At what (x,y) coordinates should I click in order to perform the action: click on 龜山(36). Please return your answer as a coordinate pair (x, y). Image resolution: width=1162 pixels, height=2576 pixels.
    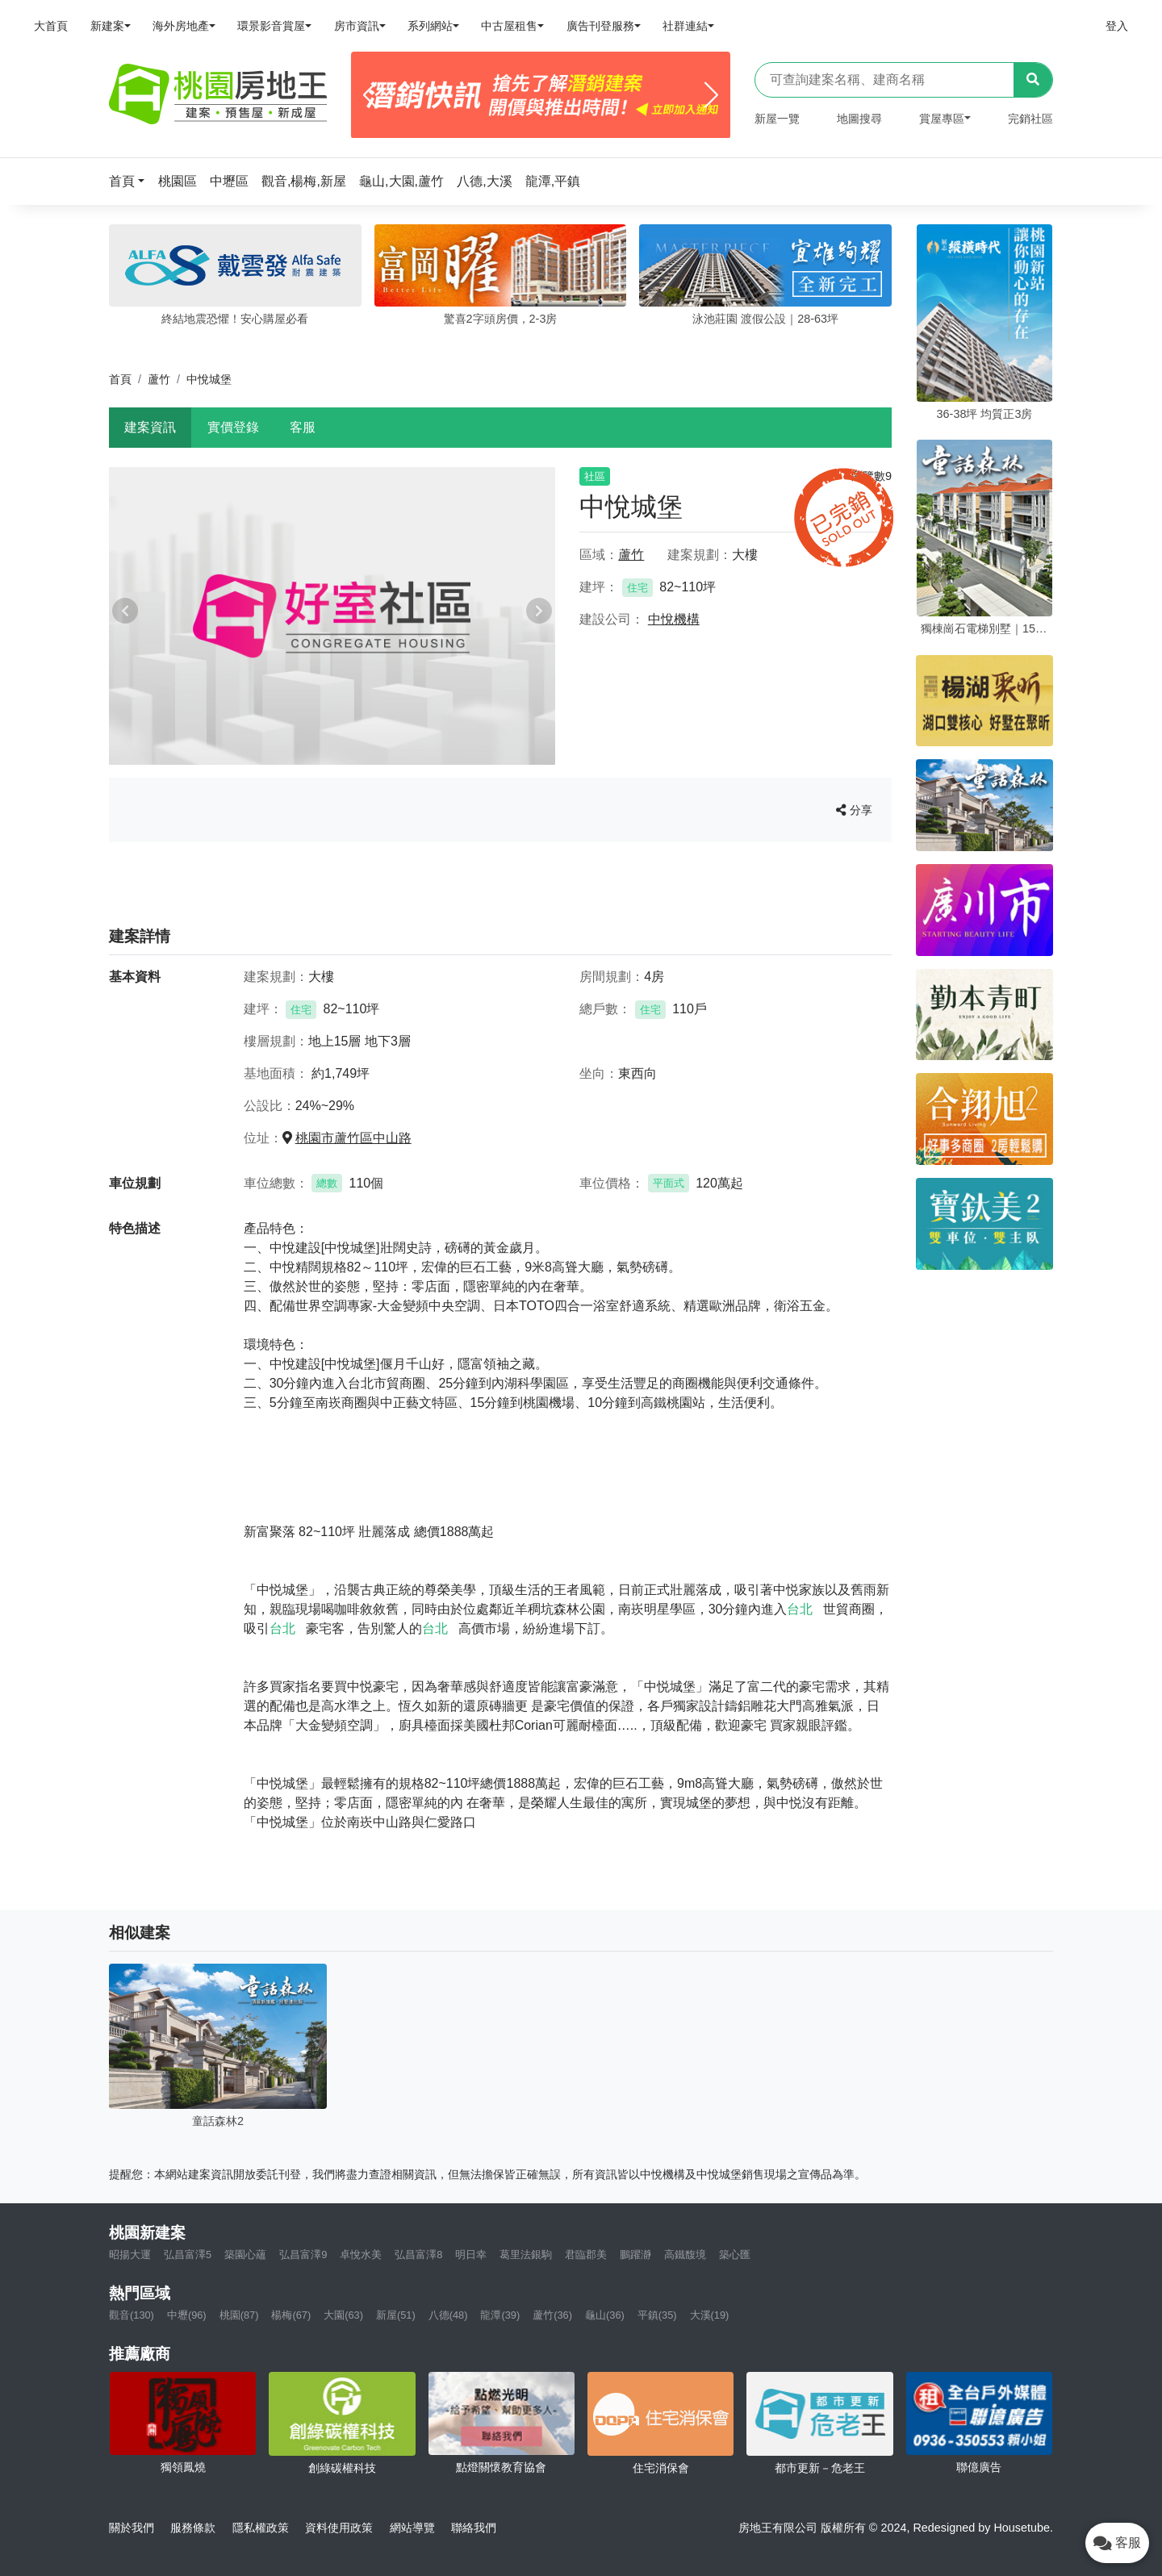
    Looking at the image, I should click on (605, 2315).